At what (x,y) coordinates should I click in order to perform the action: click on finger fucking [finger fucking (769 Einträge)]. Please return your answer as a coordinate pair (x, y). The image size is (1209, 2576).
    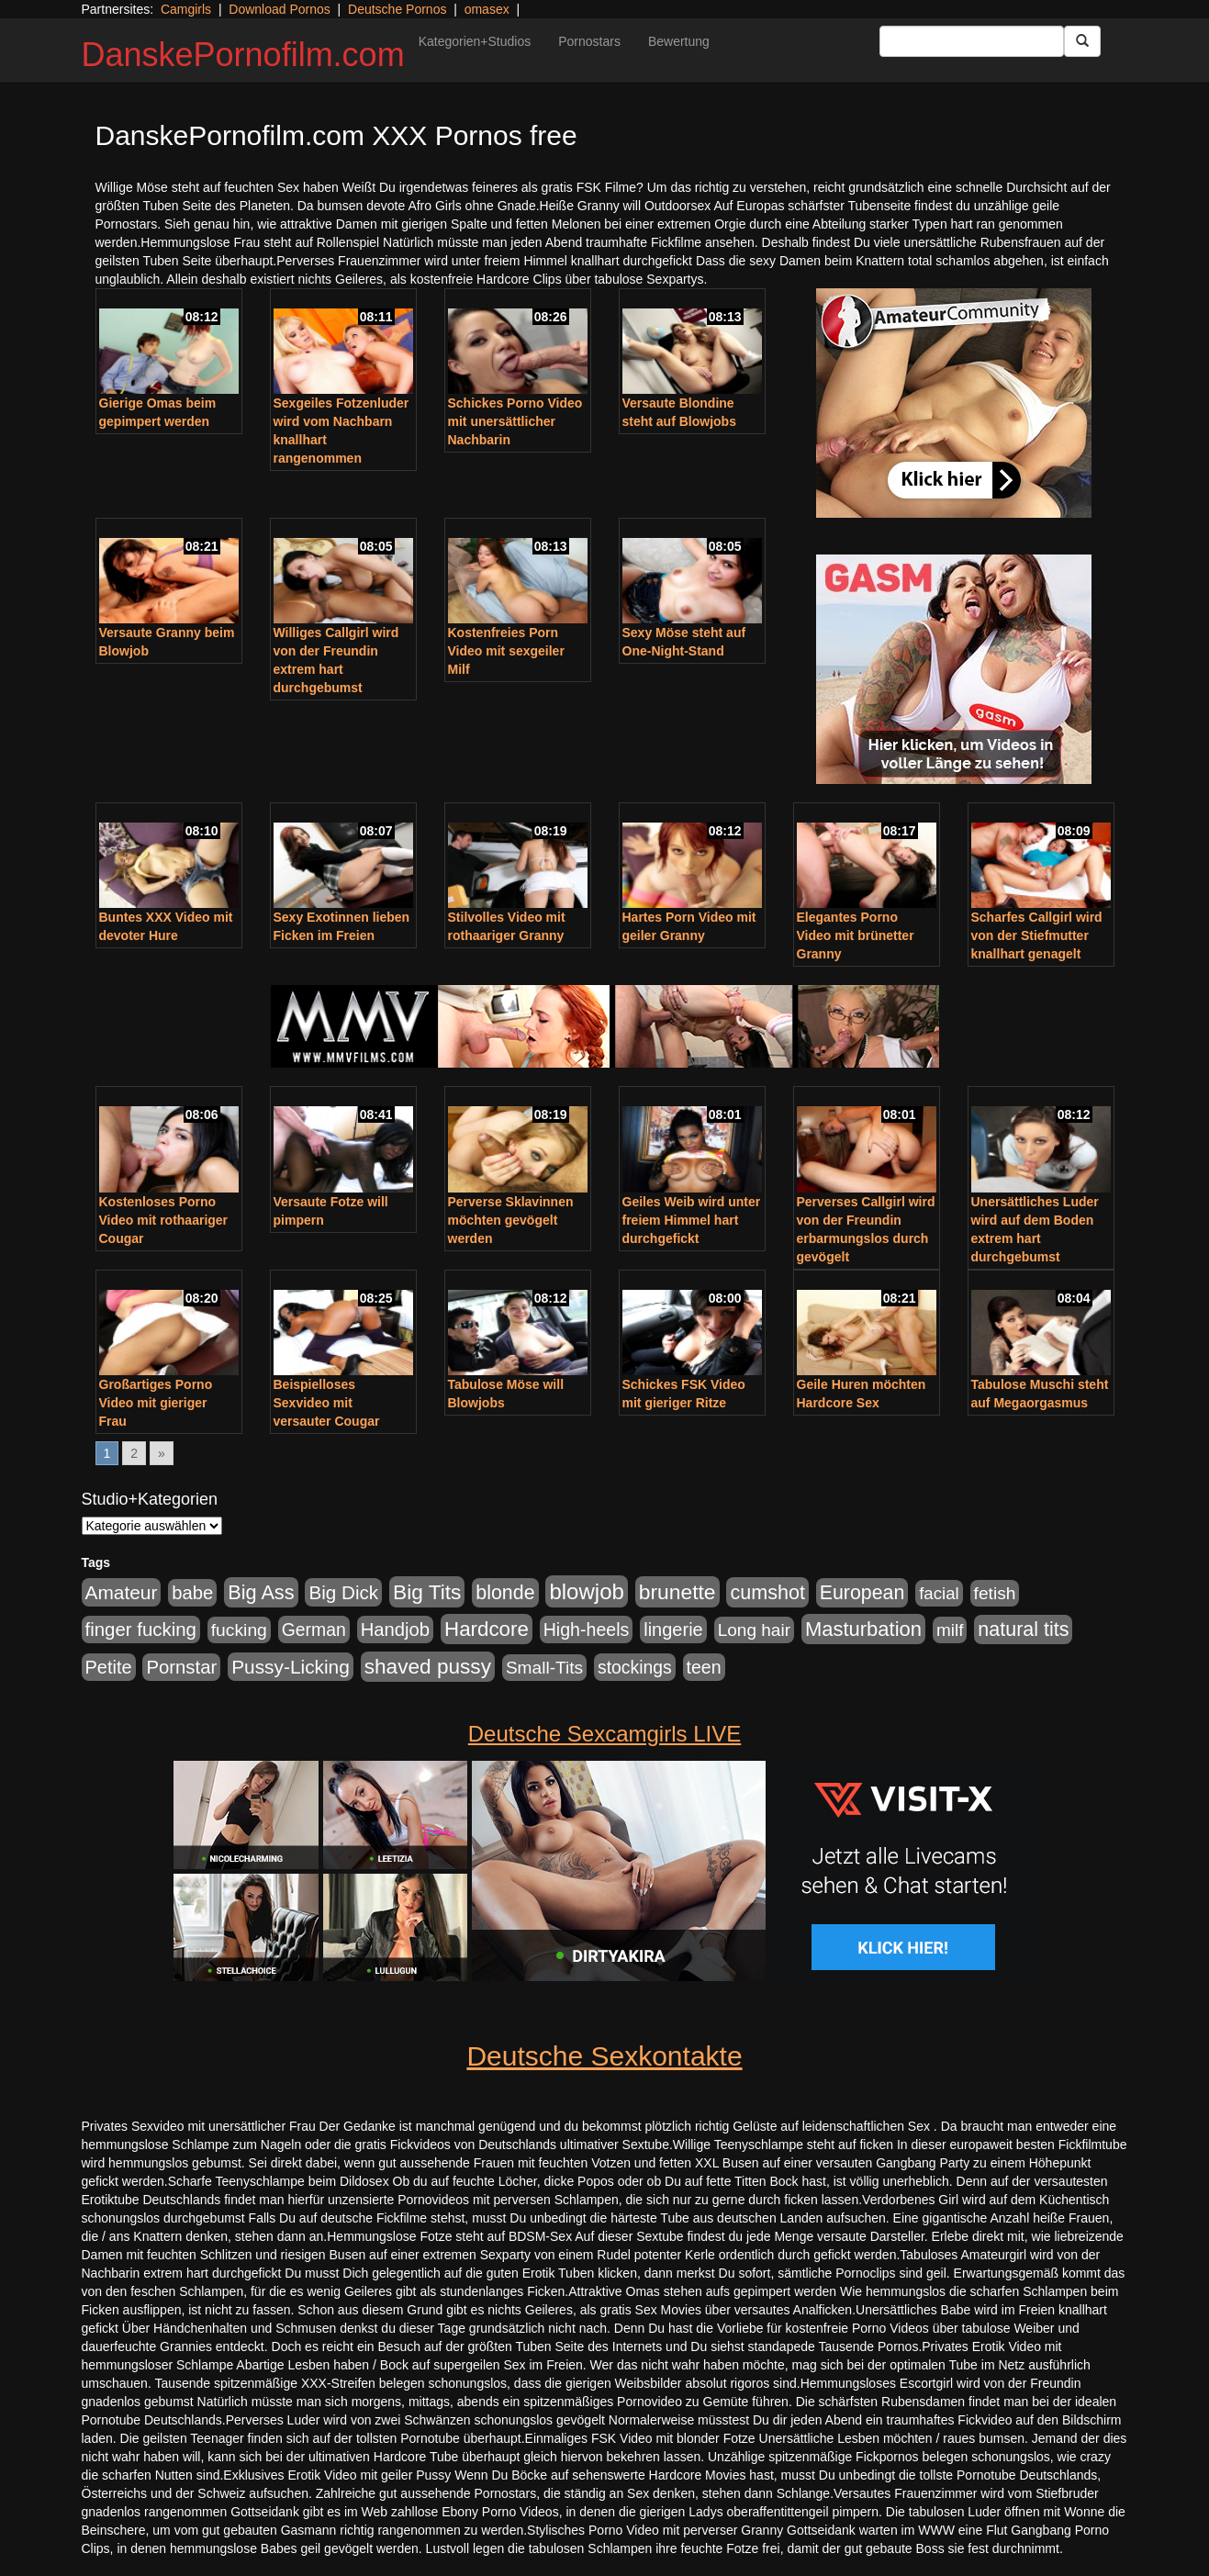
    Looking at the image, I should click on (140, 1629).